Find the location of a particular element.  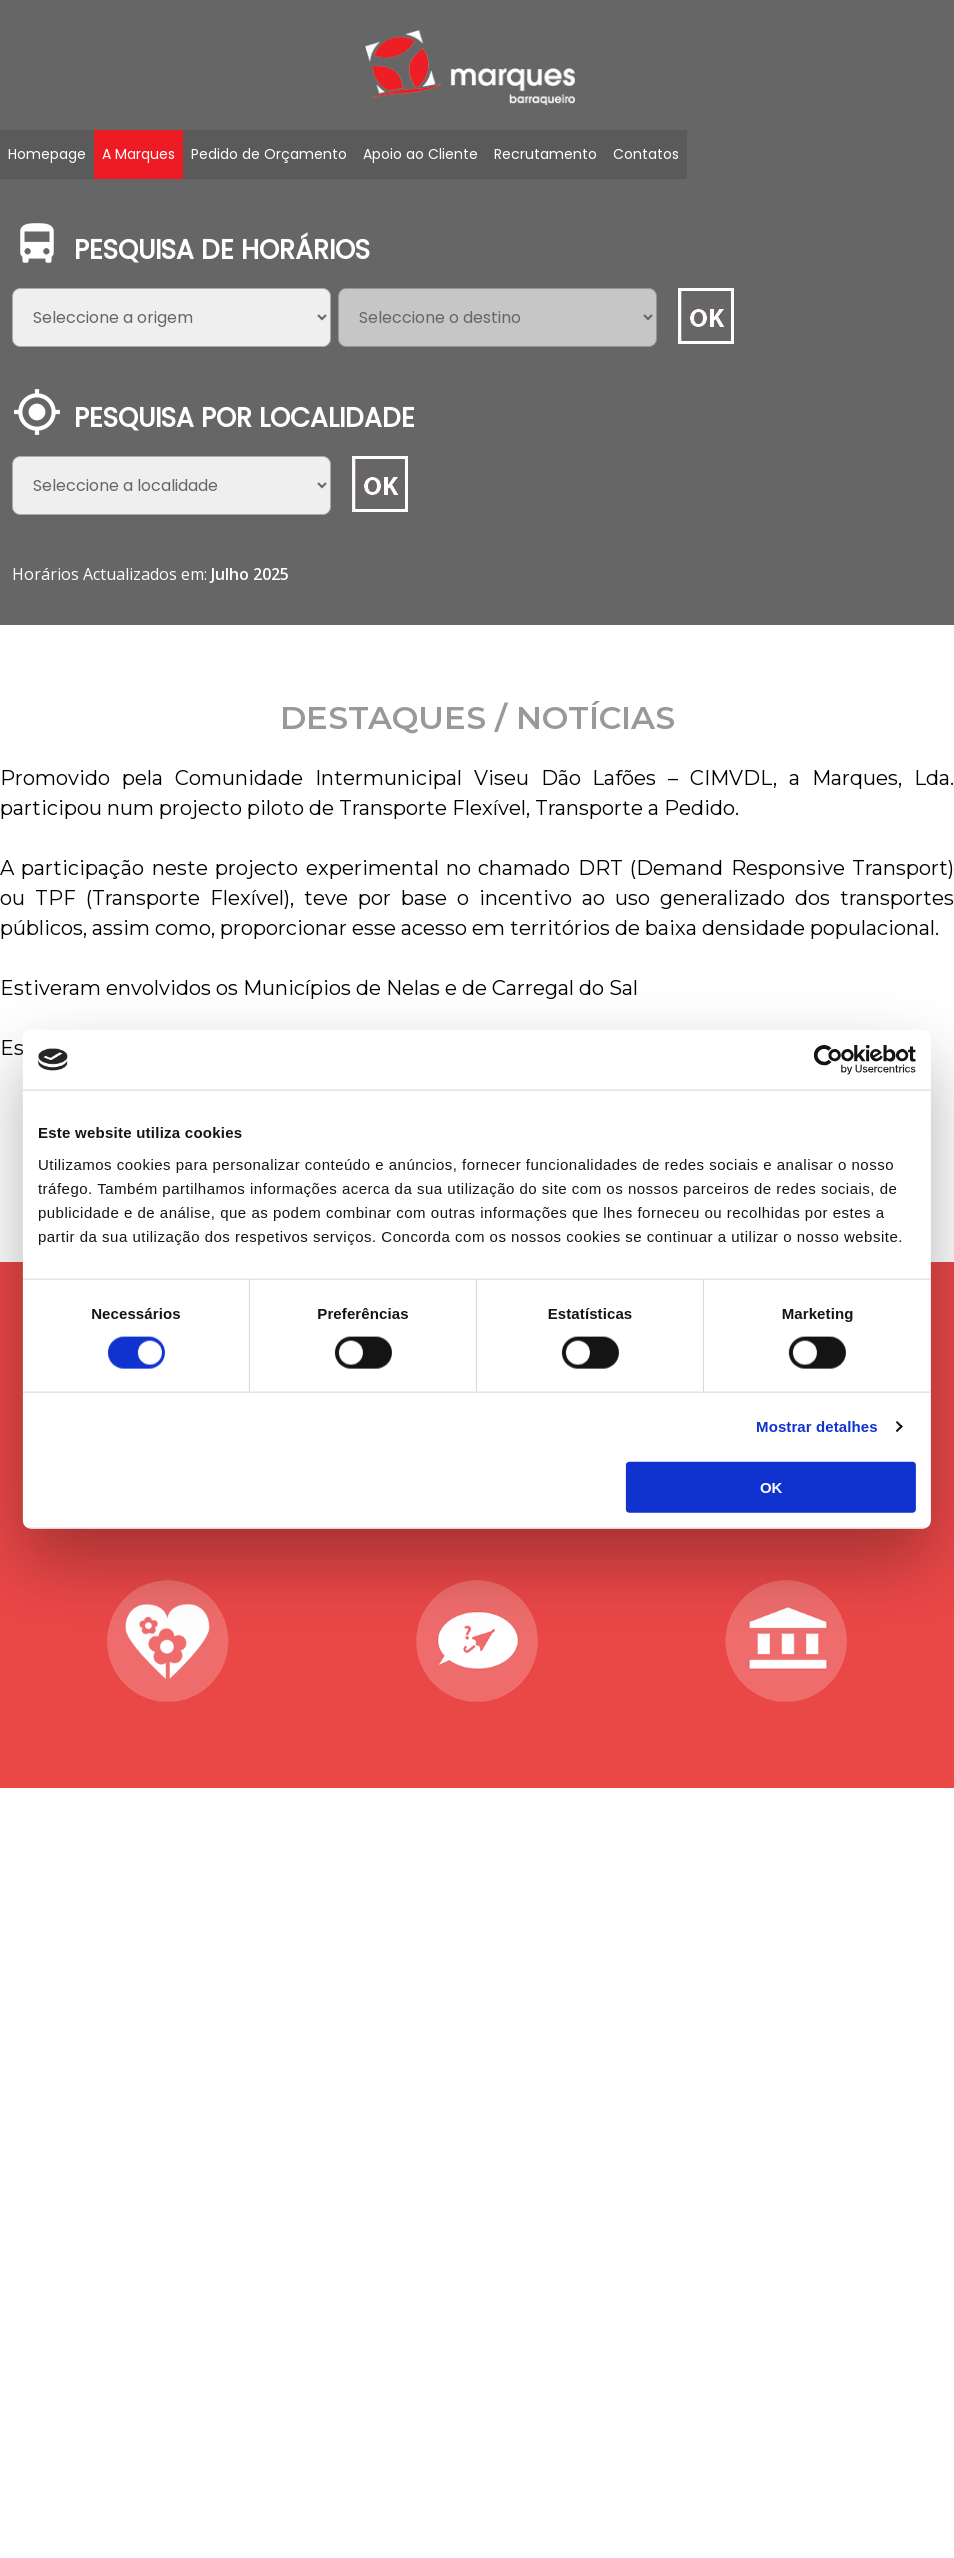

Pedido de Orçamento is located at coordinates (269, 154).